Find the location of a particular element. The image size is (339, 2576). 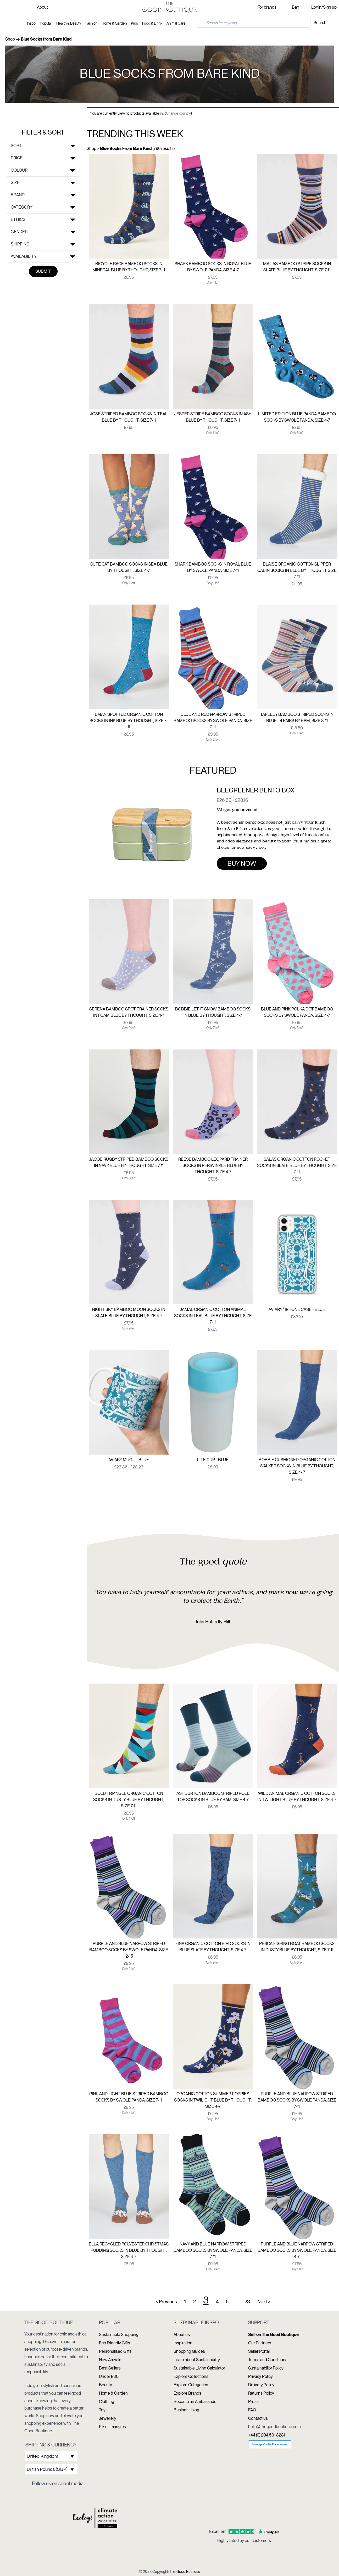

Privacy Policy is located at coordinates (260, 2376).